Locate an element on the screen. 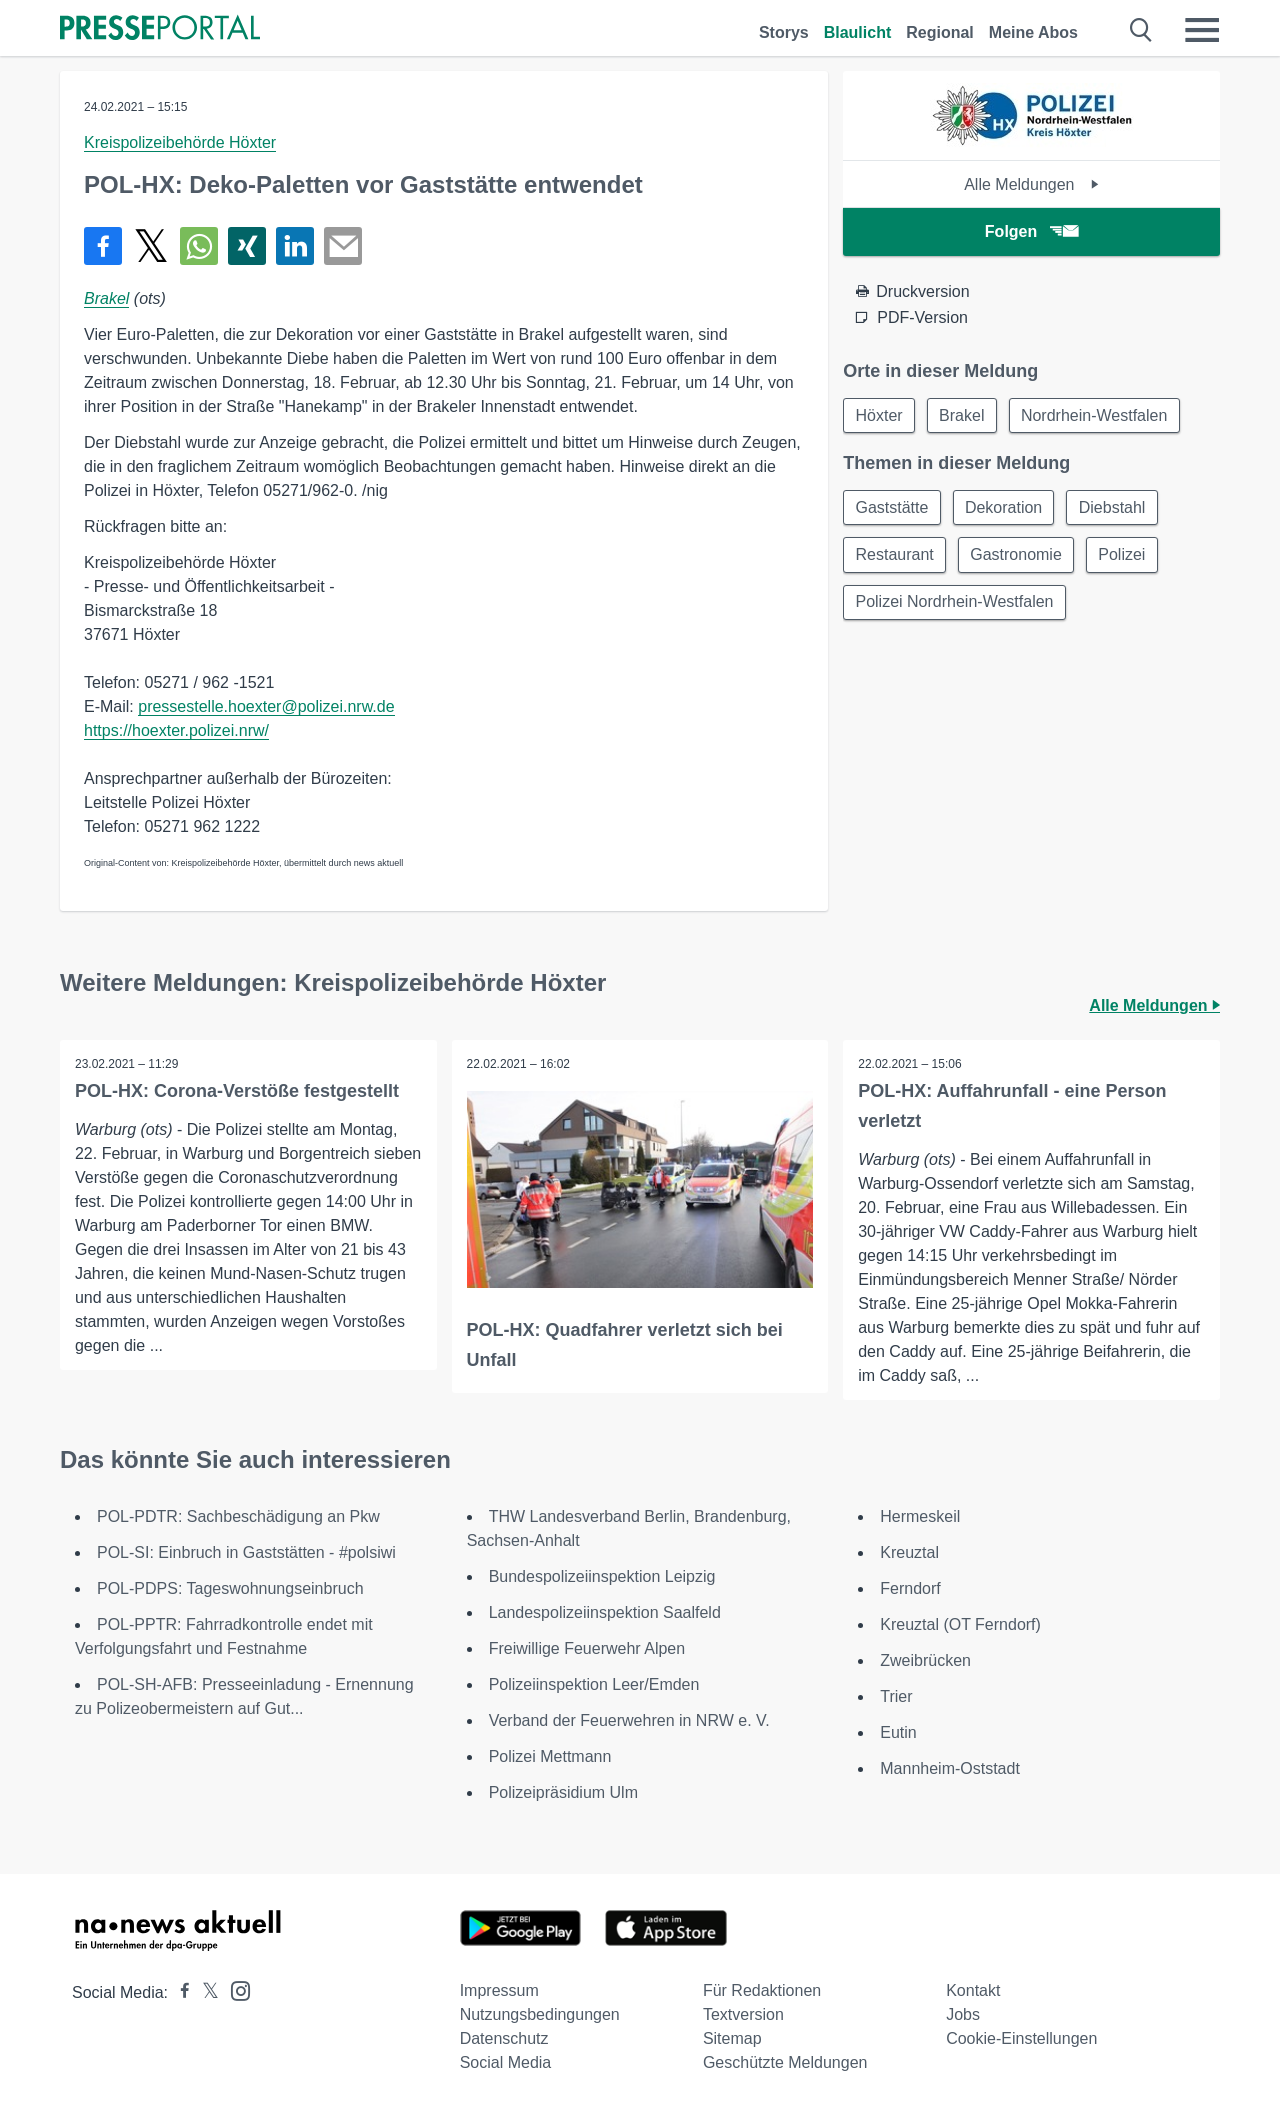 The width and height of the screenshot is (1280, 2111). Kontakt is located at coordinates (973, 1990).